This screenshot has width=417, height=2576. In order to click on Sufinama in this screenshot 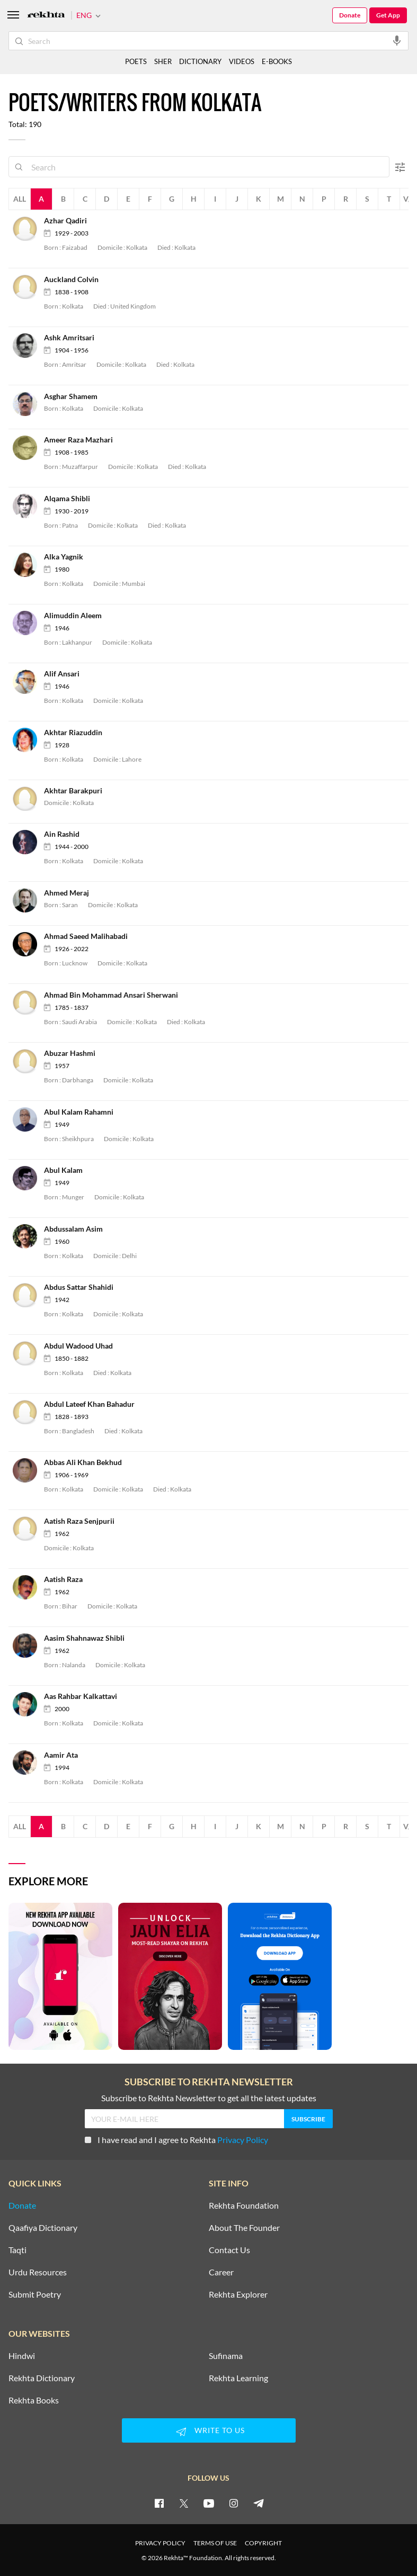, I will do `click(226, 2356)`.